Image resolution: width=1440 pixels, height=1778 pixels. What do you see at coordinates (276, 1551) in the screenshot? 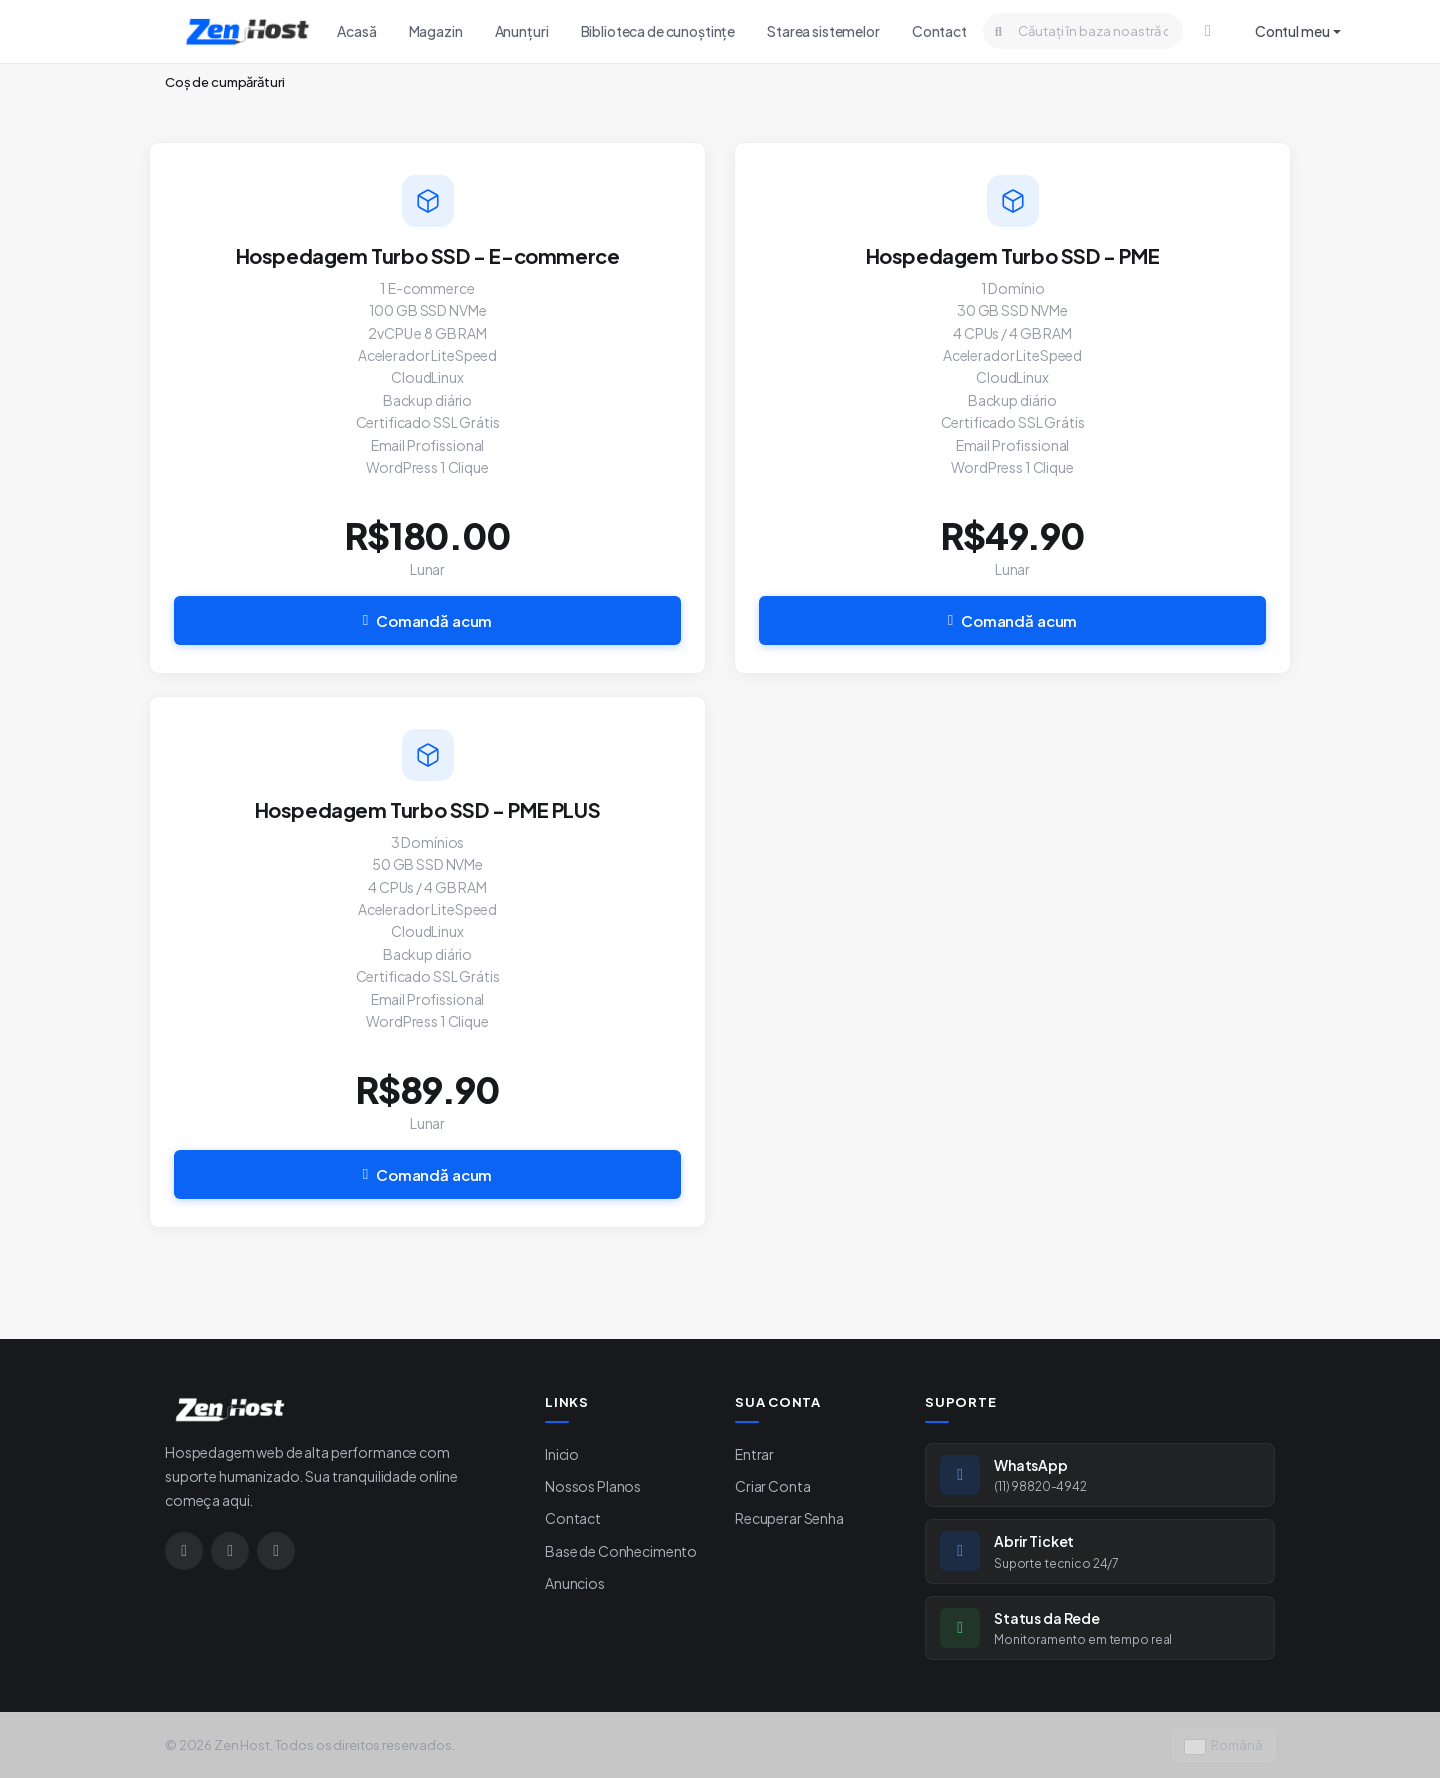
I see `[Google]` at bounding box center [276, 1551].